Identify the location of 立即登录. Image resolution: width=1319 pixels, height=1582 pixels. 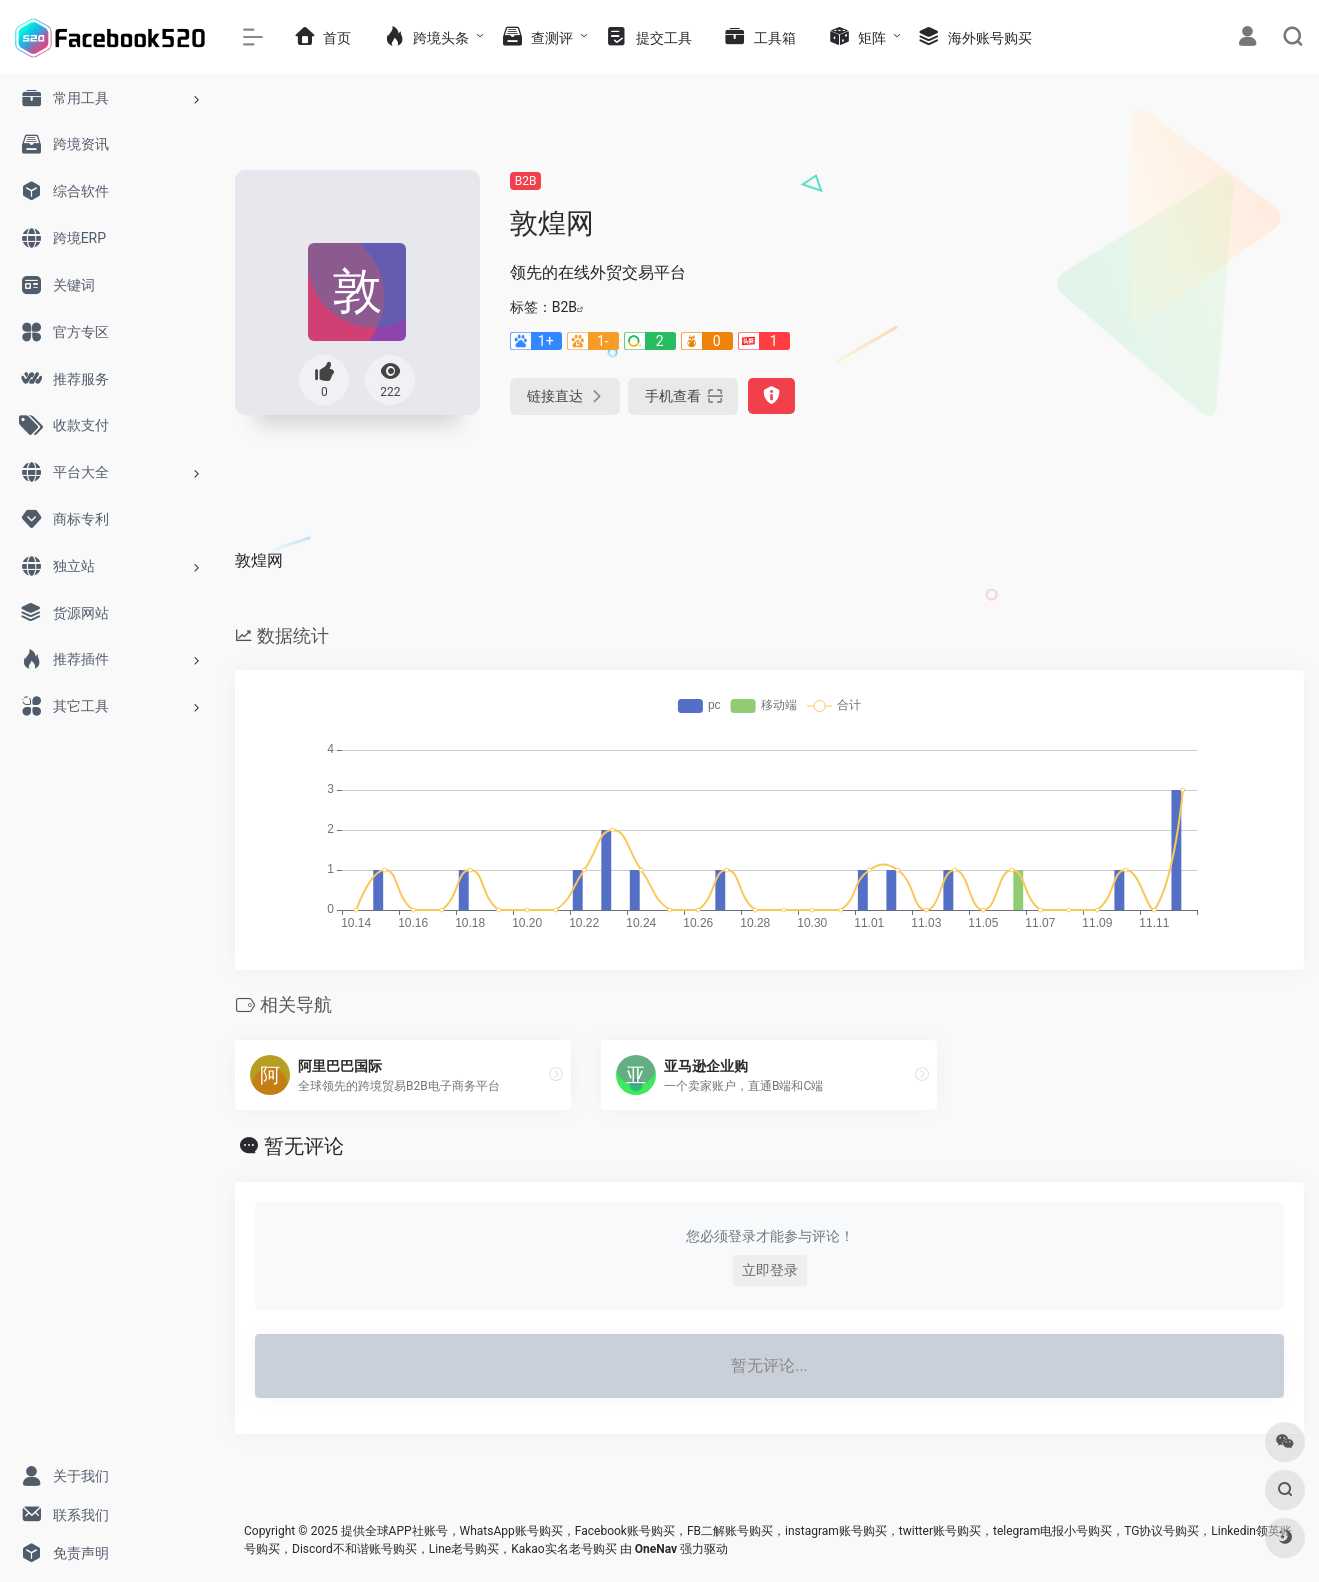
(770, 1270).